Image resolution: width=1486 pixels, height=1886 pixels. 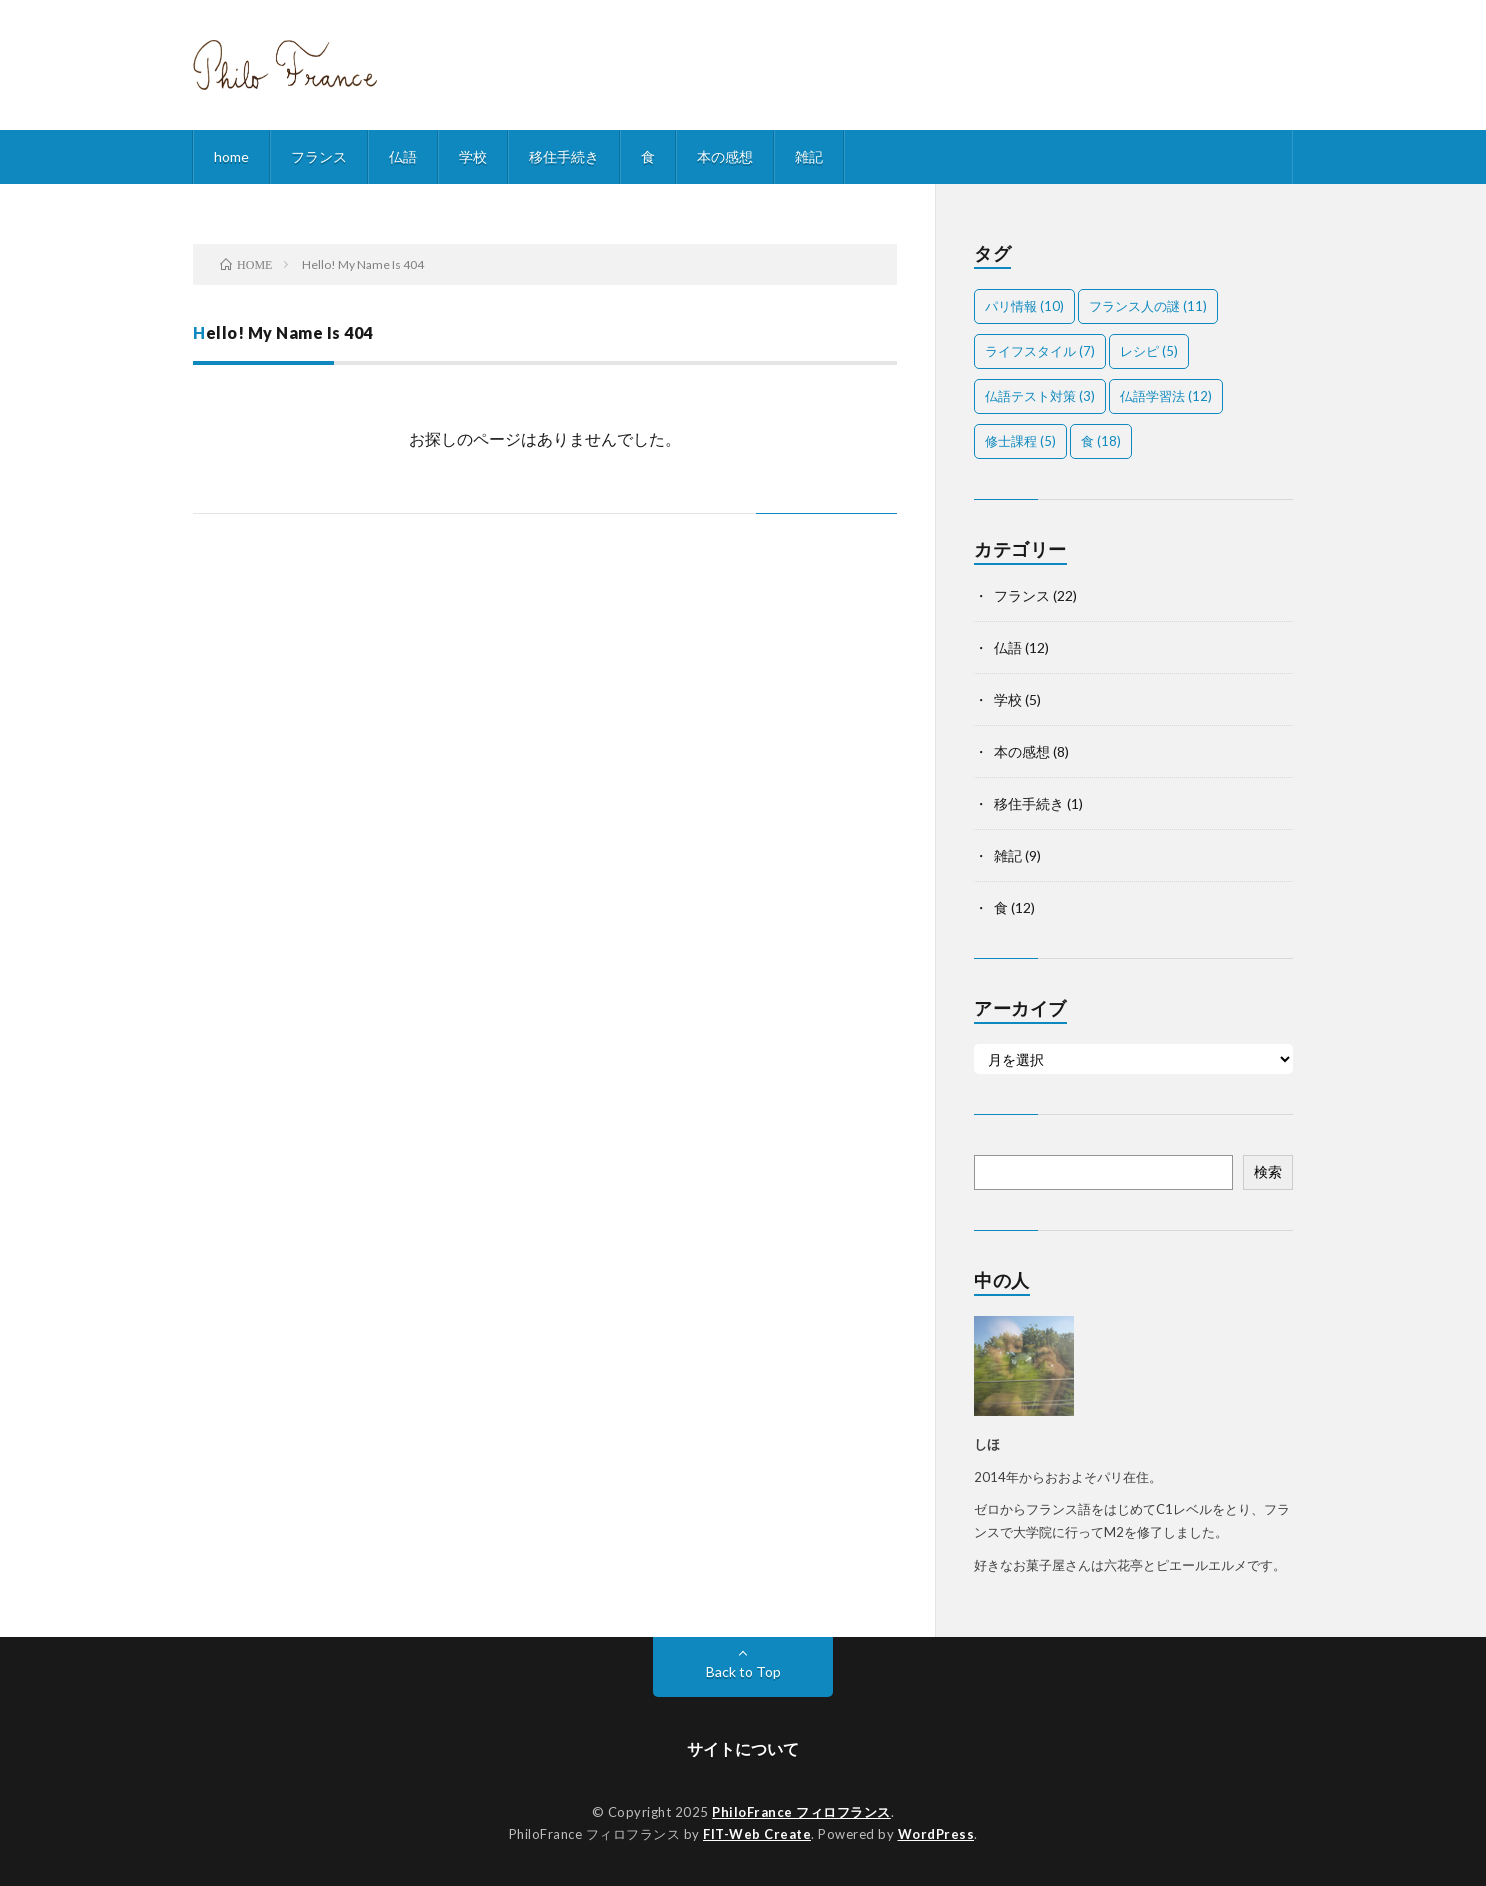 What do you see at coordinates (231, 156) in the screenshot?
I see `home` at bounding box center [231, 156].